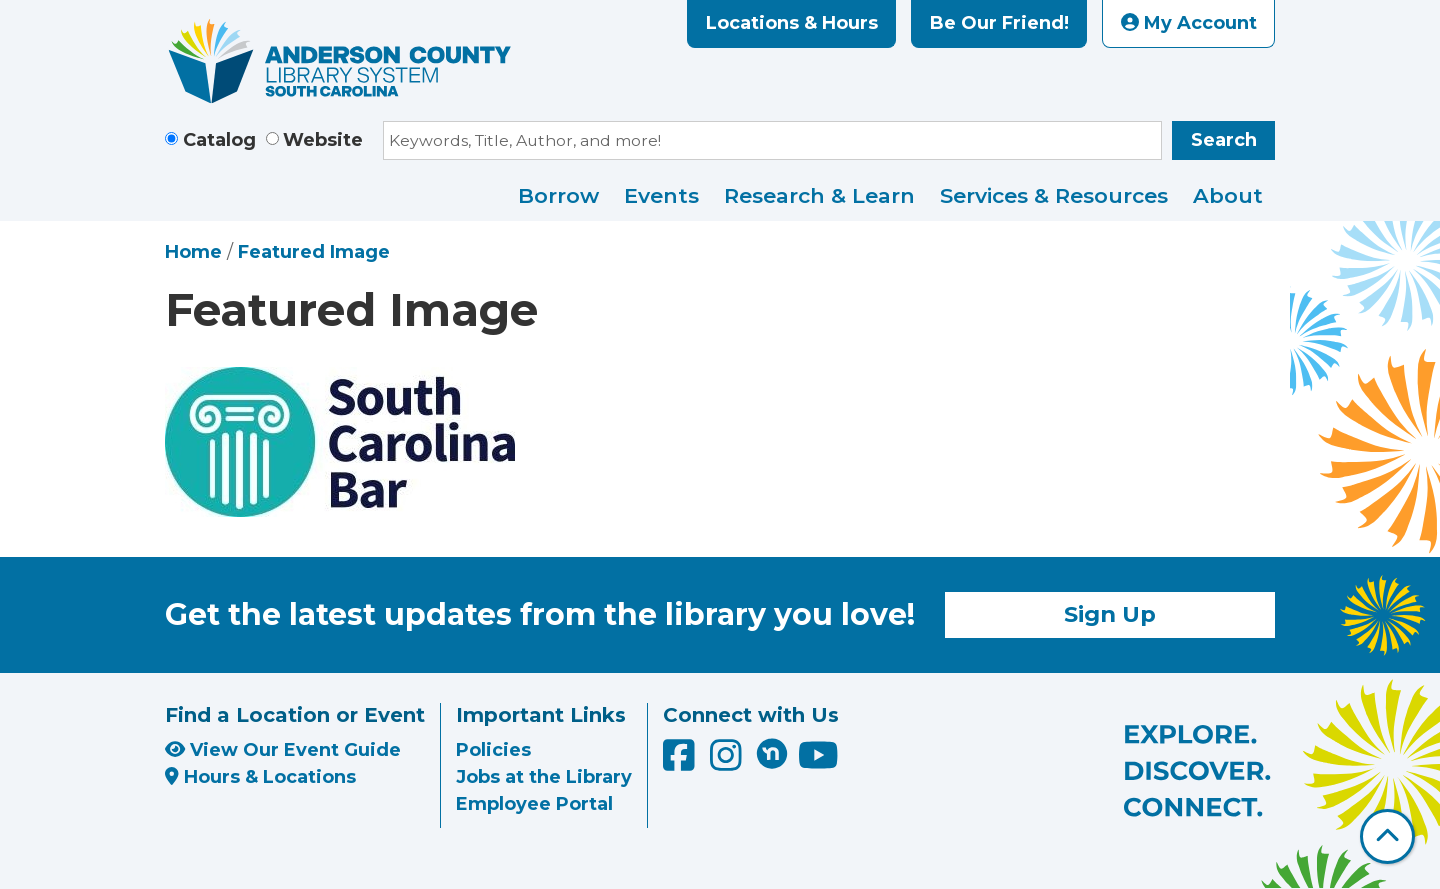 This screenshot has width=1440, height=889. What do you see at coordinates (999, 23) in the screenshot?
I see `Be Our Friend!` at bounding box center [999, 23].